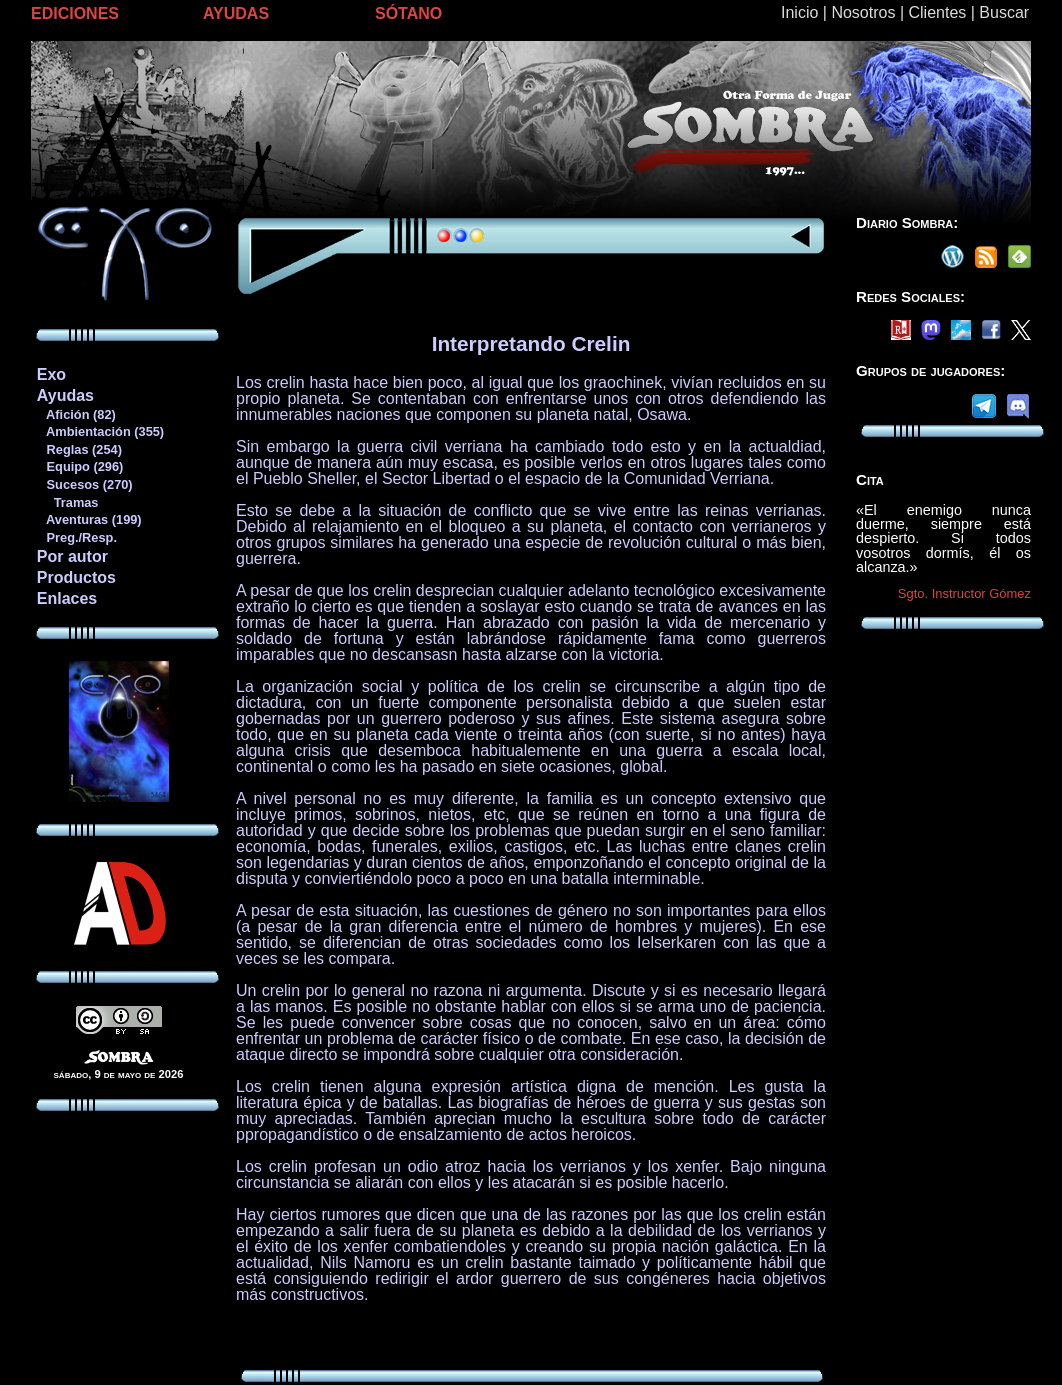 The height and width of the screenshot is (1385, 1062). I want to click on Reglas (254), so click(79, 449).